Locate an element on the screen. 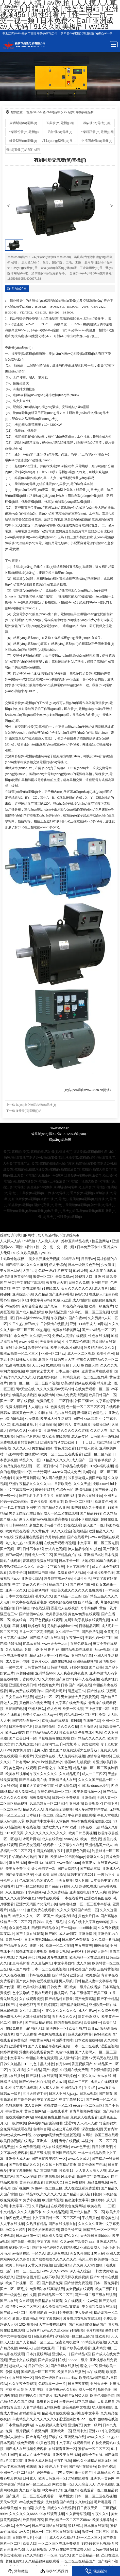  日本一区免费看 is located at coordinates (106, 2283).